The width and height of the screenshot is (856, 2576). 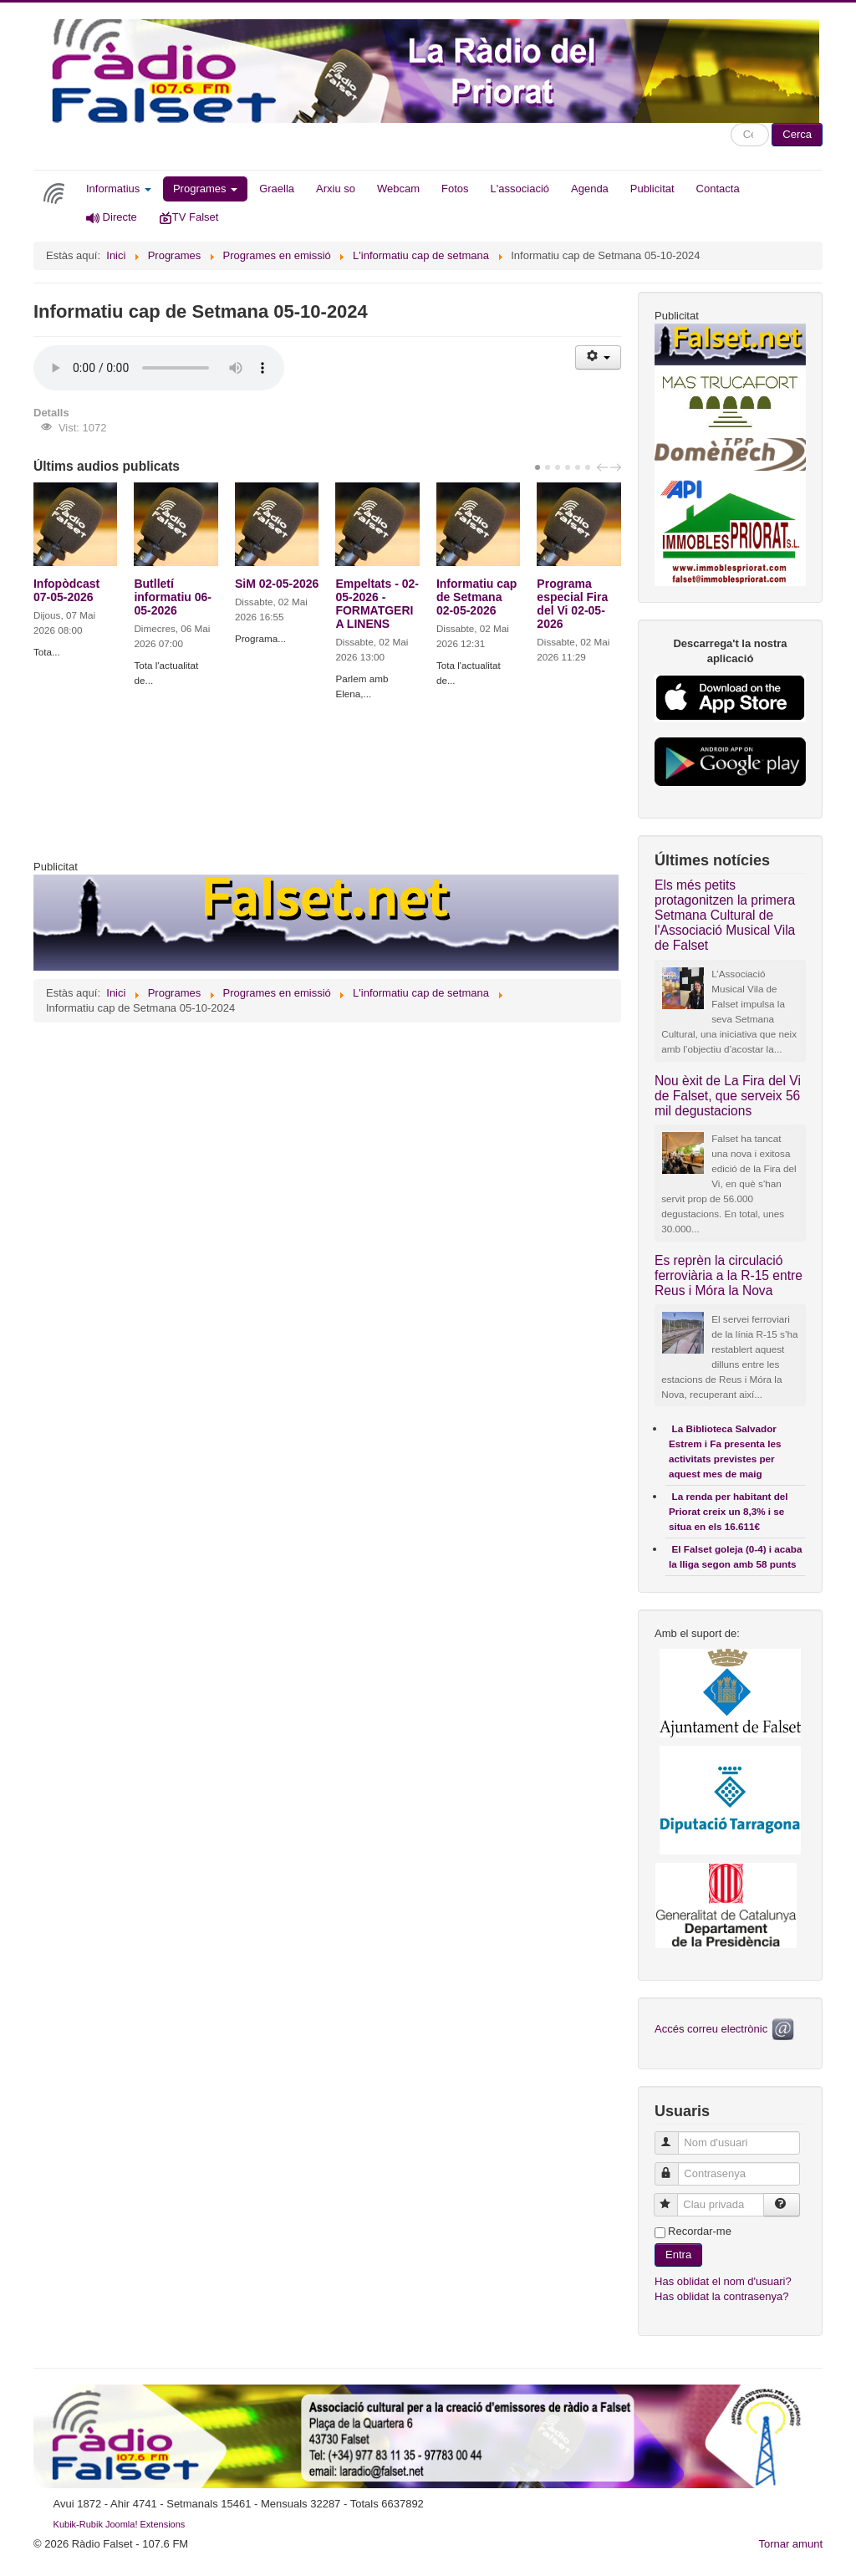 What do you see at coordinates (118, 188) in the screenshot?
I see `Informatius` at bounding box center [118, 188].